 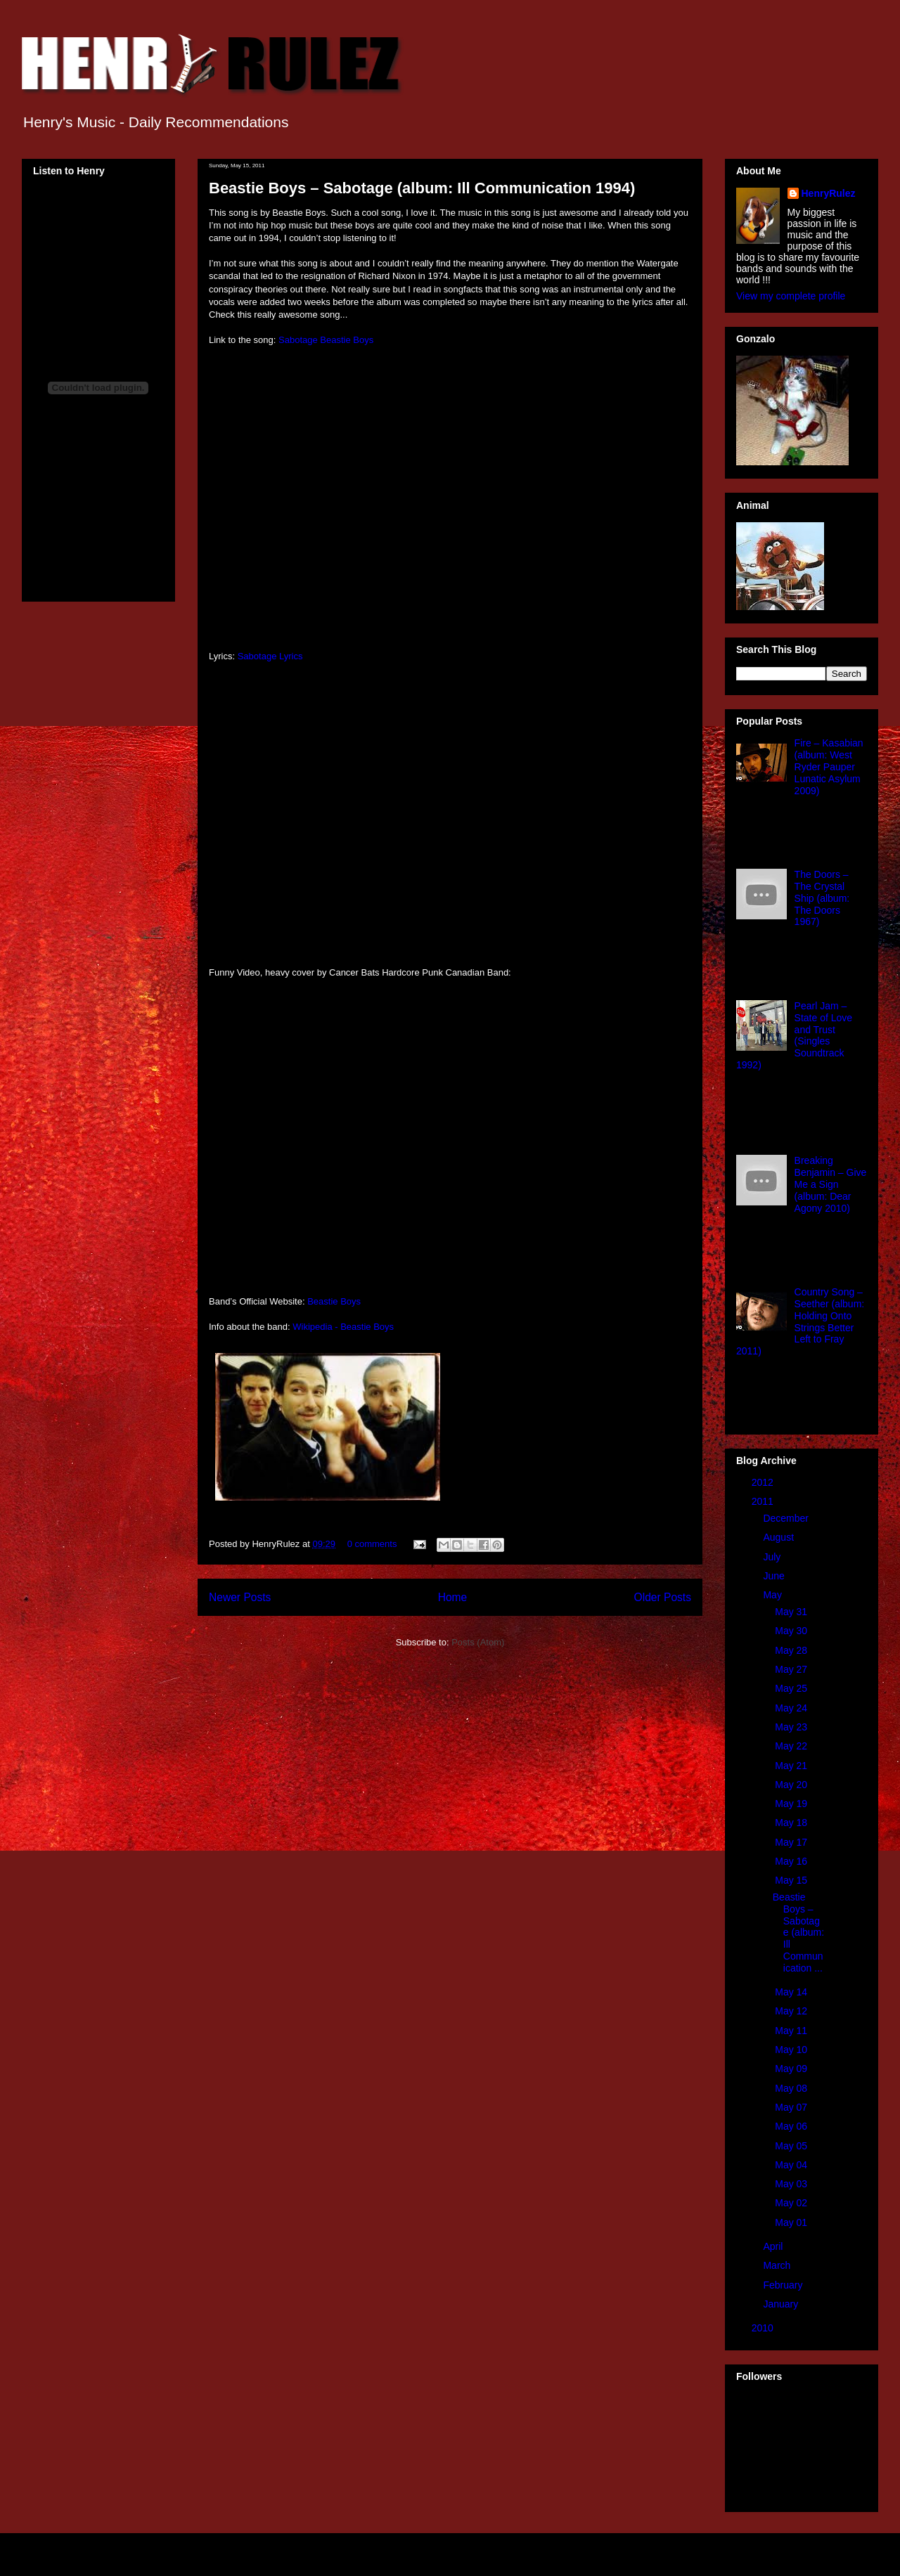 What do you see at coordinates (794, 1035) in the screenshot?
I see `Pearl Jam – State of Love and Trust (Singles Soundtrack 1992)` at bounding box center [794, 1035].